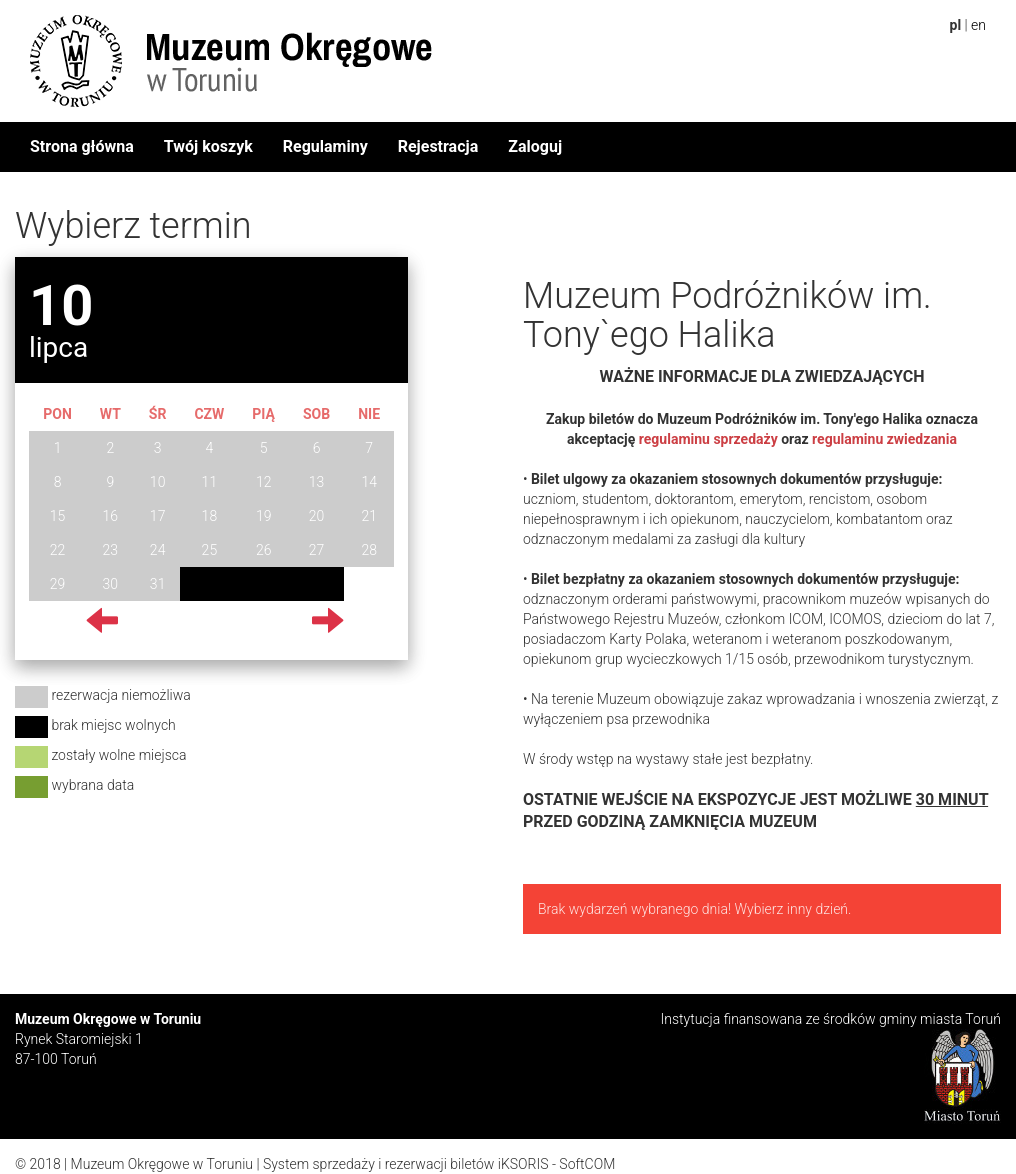  Describe the element at coordinates (111, 584) in the screenshot. I see `30` at that location.